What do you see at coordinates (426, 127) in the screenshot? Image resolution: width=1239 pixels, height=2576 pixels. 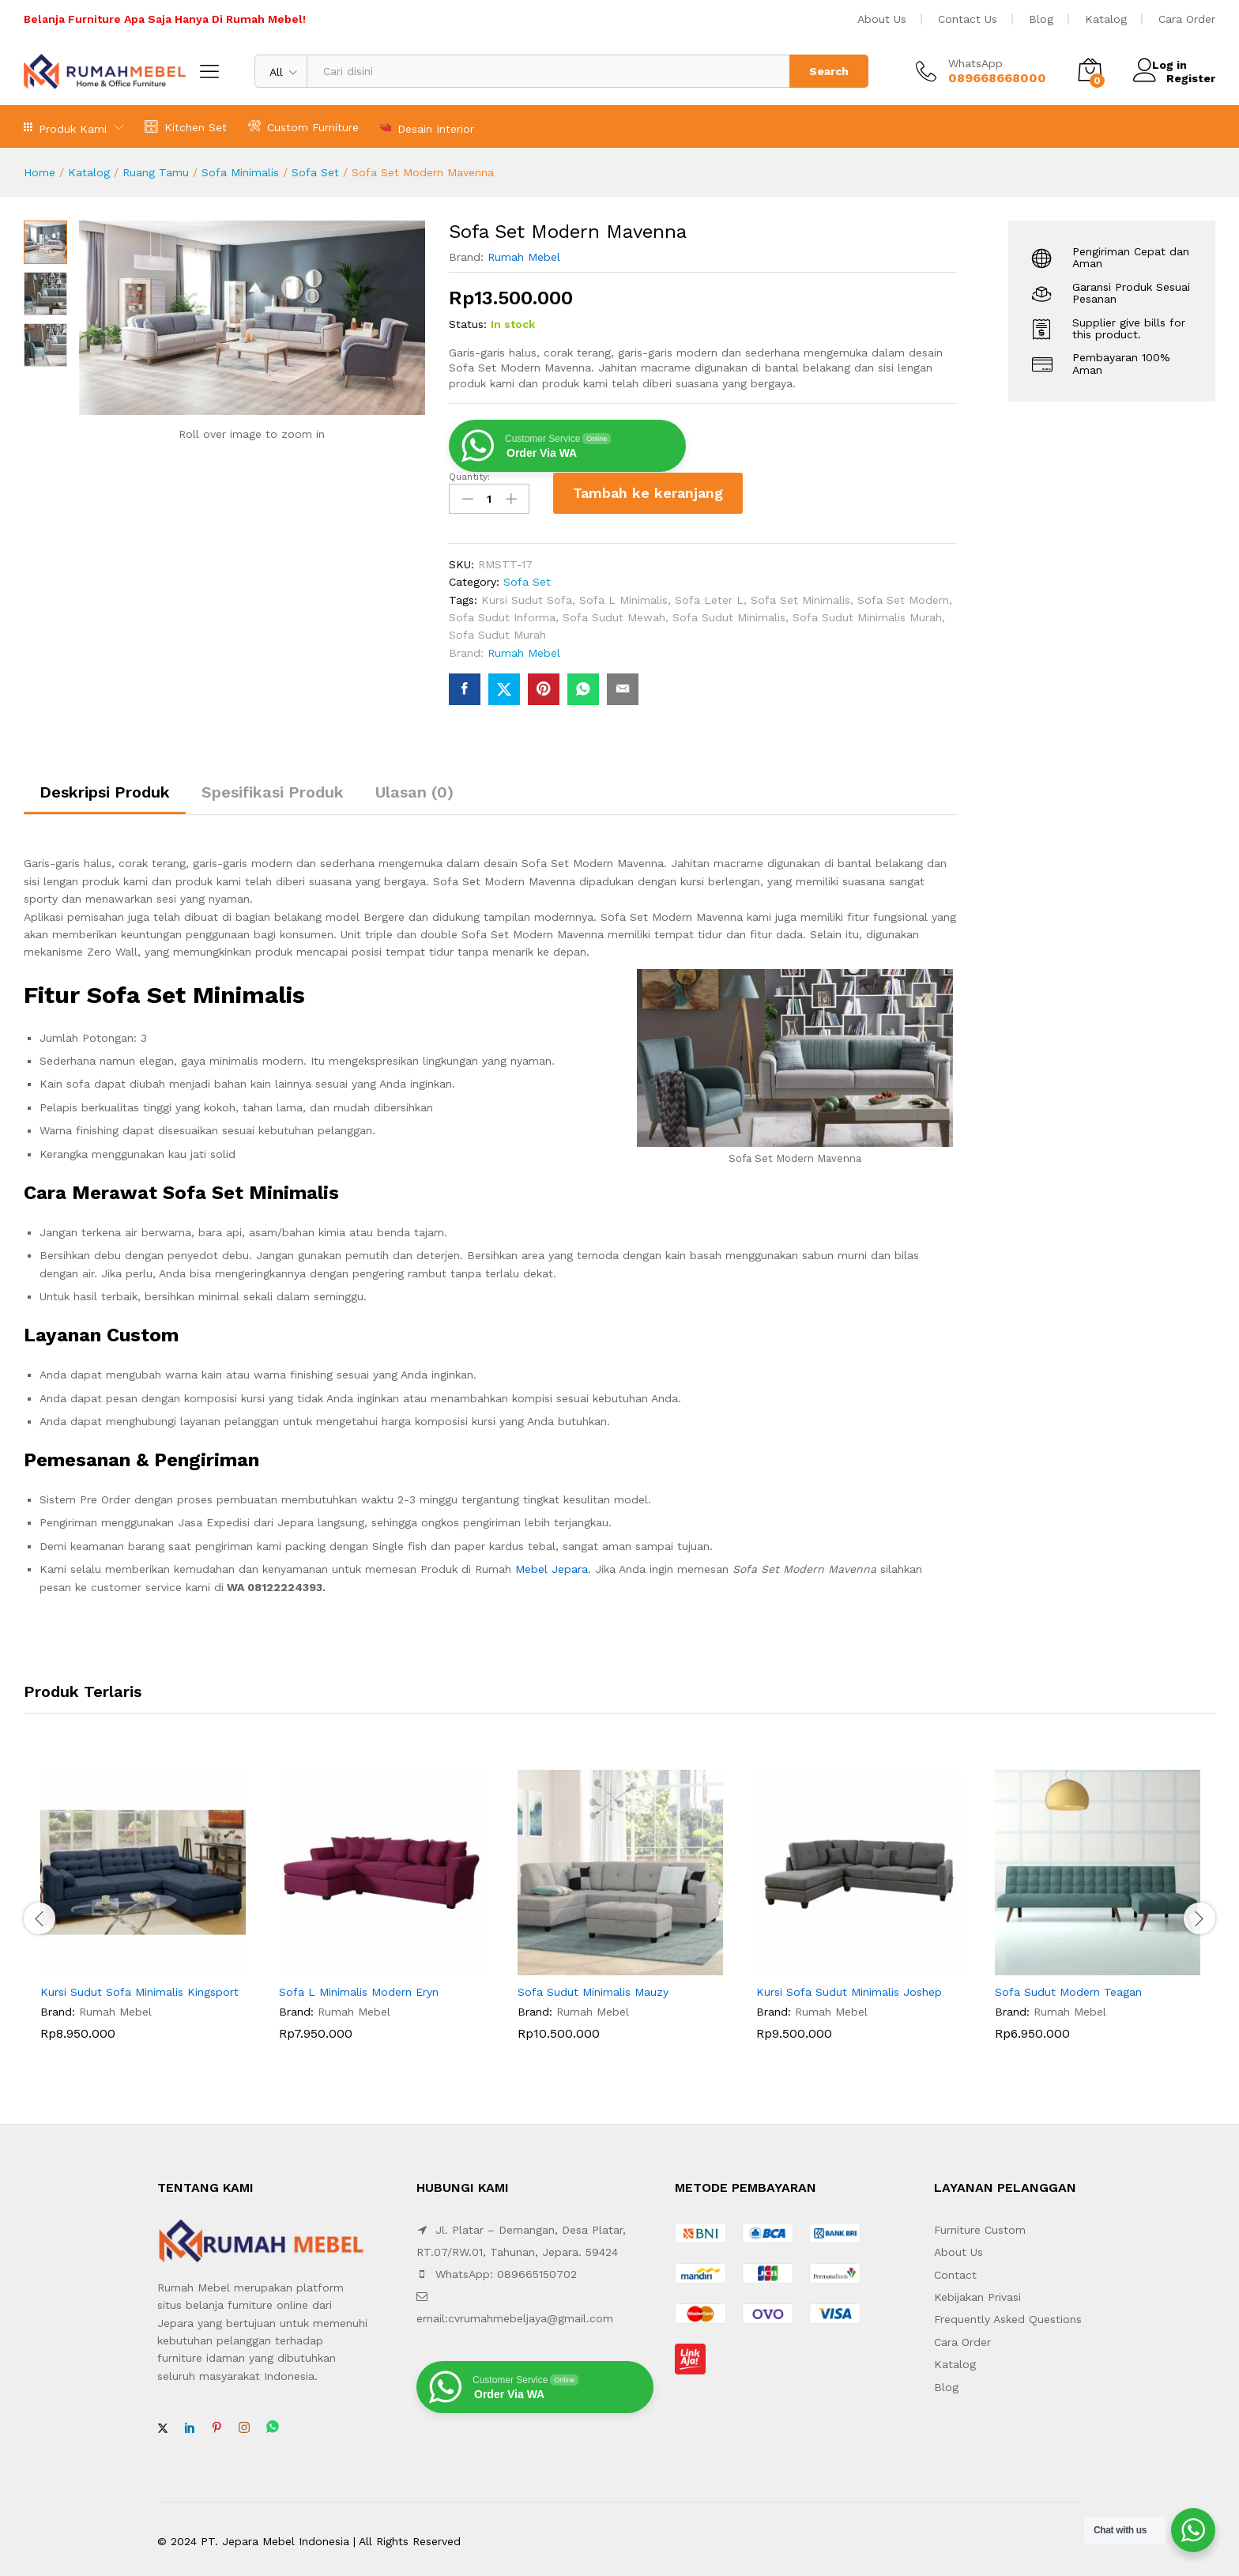 I see `Desain Interior` at bounding box center [426, 127].